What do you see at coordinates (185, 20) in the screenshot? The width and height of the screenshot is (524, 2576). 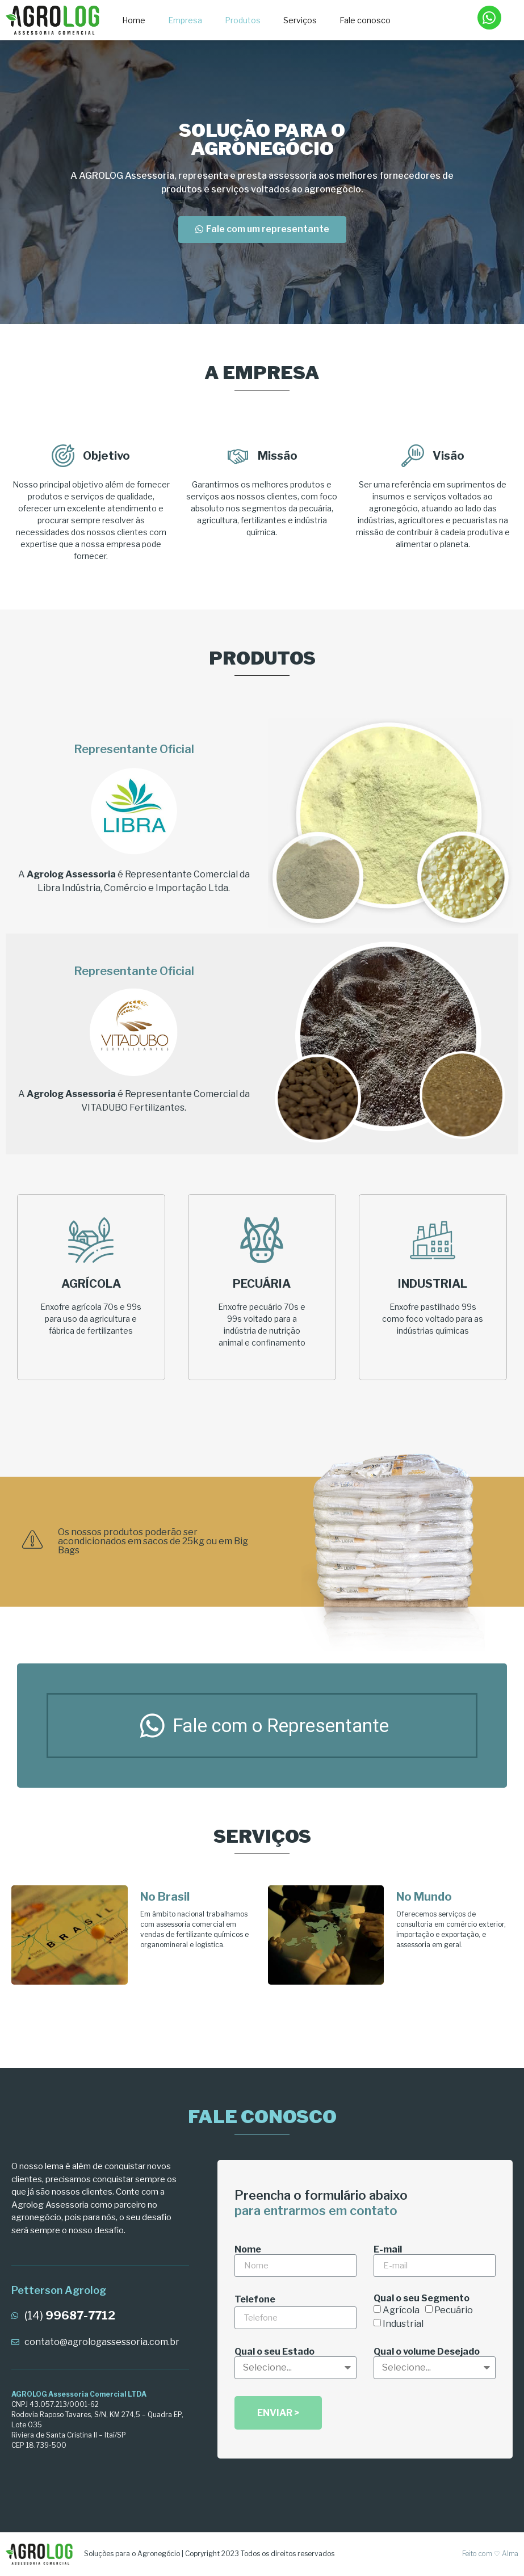 I see `Empresa` at bounding box center [185, 20].